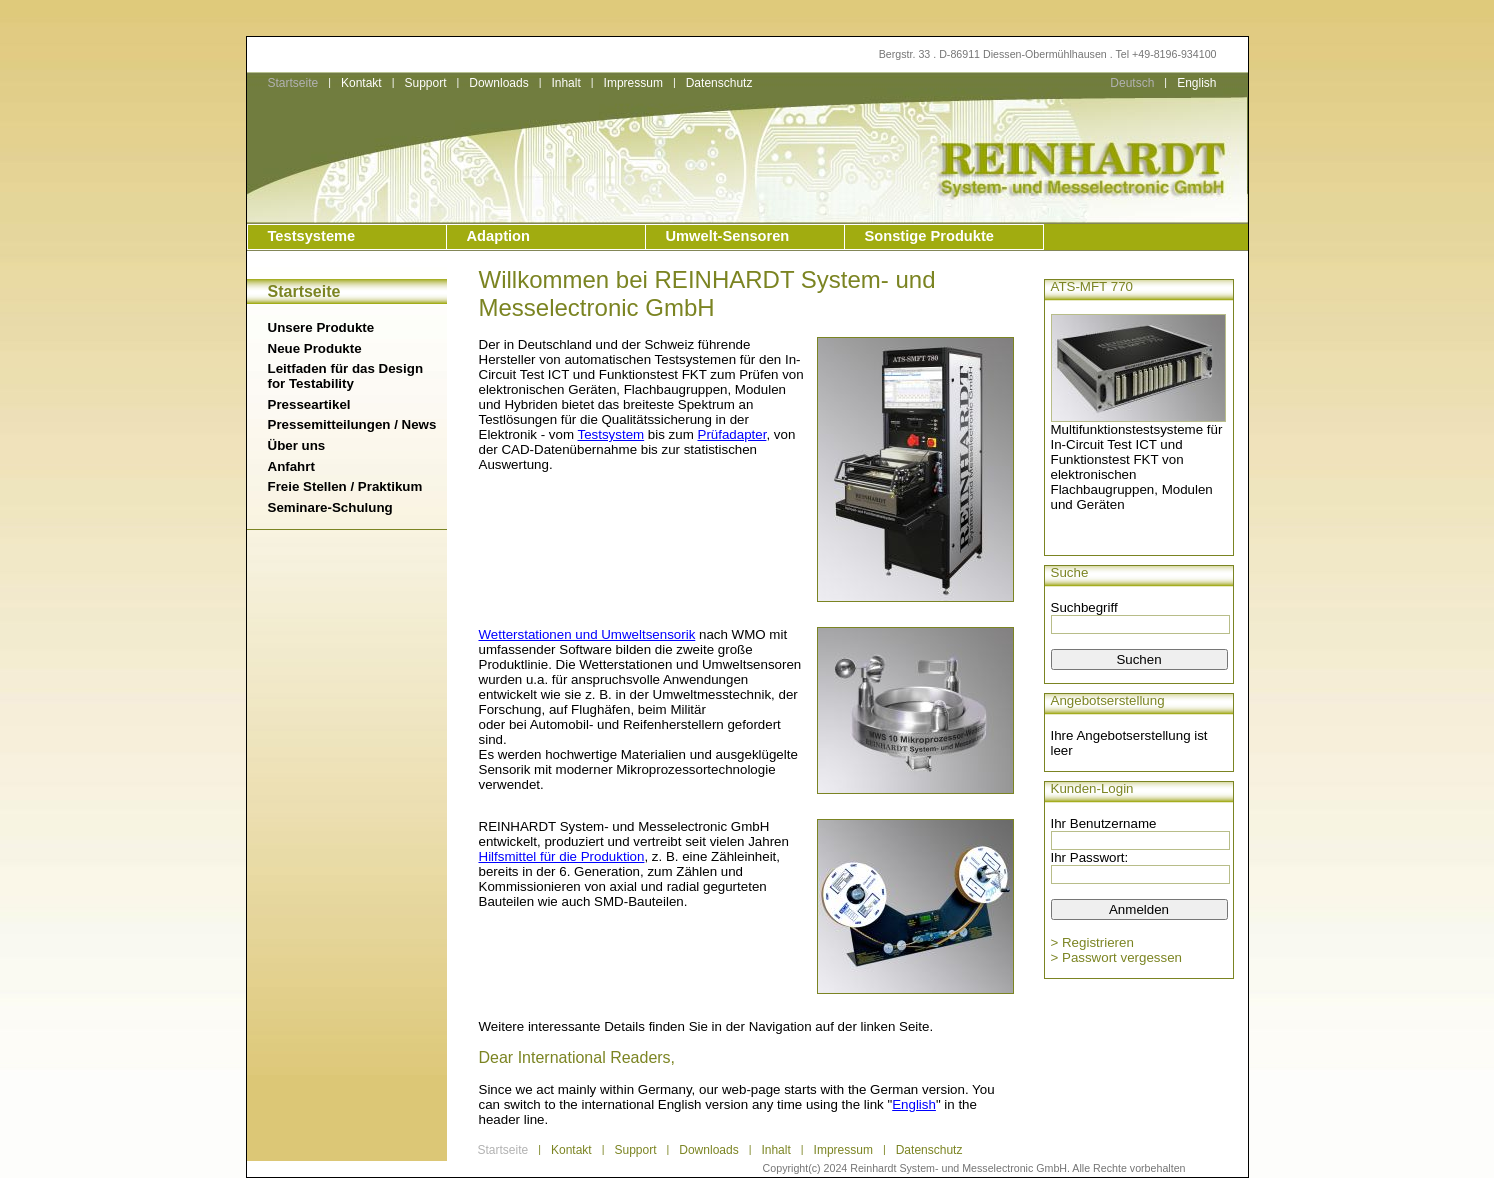  Describe the element at coordinates (1117, 957) in the screenshot. I see `> Passwort vergessen` at that location.